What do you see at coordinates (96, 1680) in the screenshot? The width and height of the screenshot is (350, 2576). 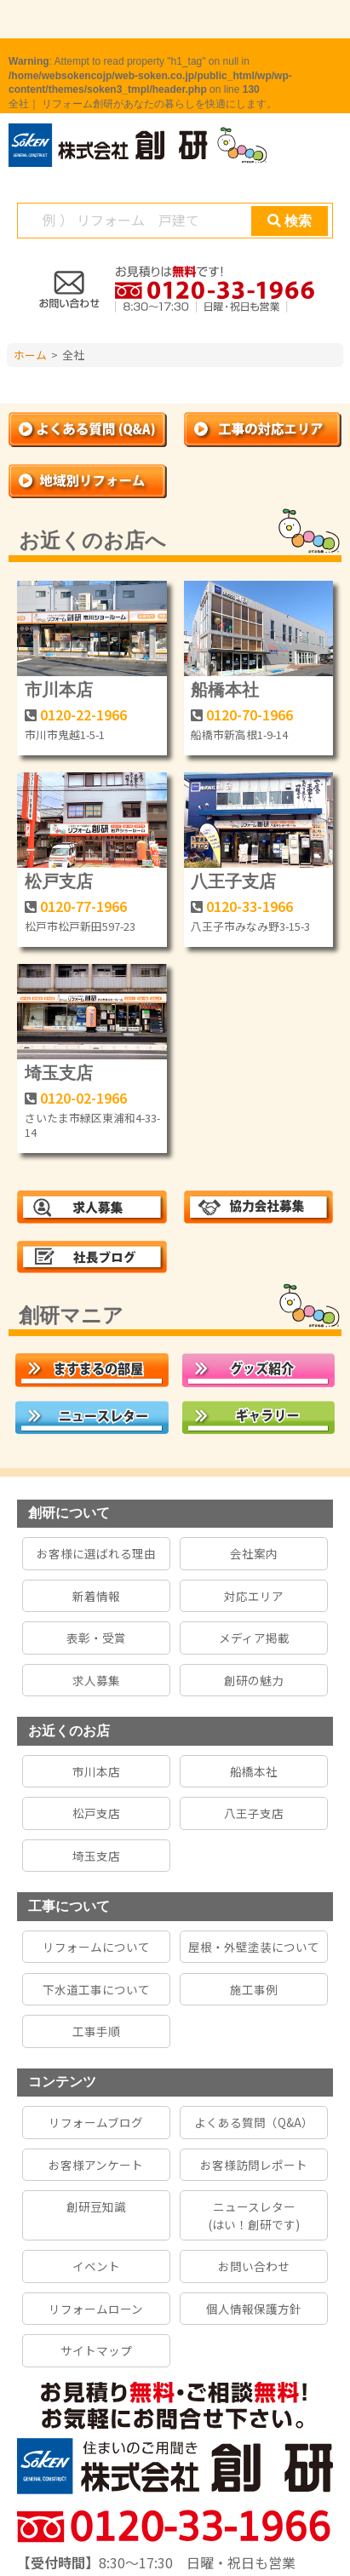 I see `求人募集` at bounding box center [96, 1680].